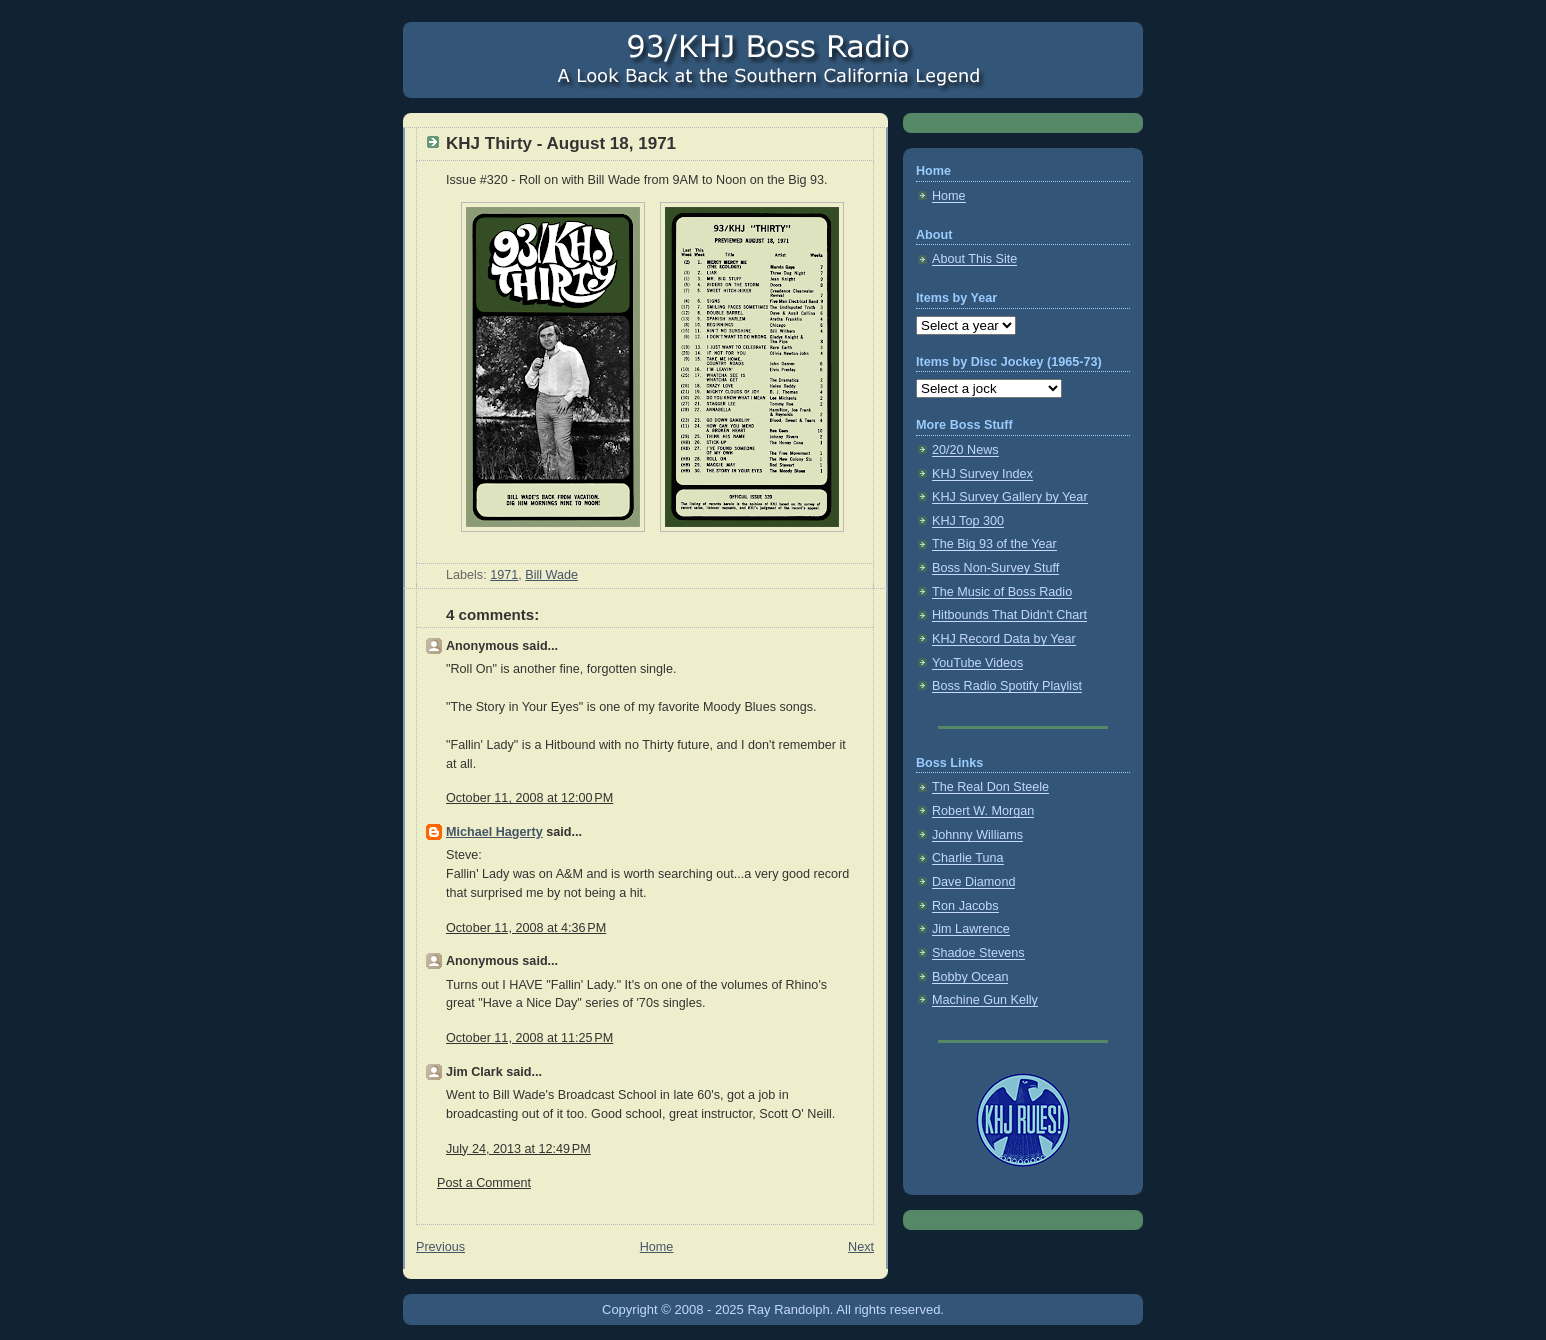  What do you see at coordinates (970, 977) in the screenshot?
I see `Bobby Ocean` at bounding box center [970, 977].